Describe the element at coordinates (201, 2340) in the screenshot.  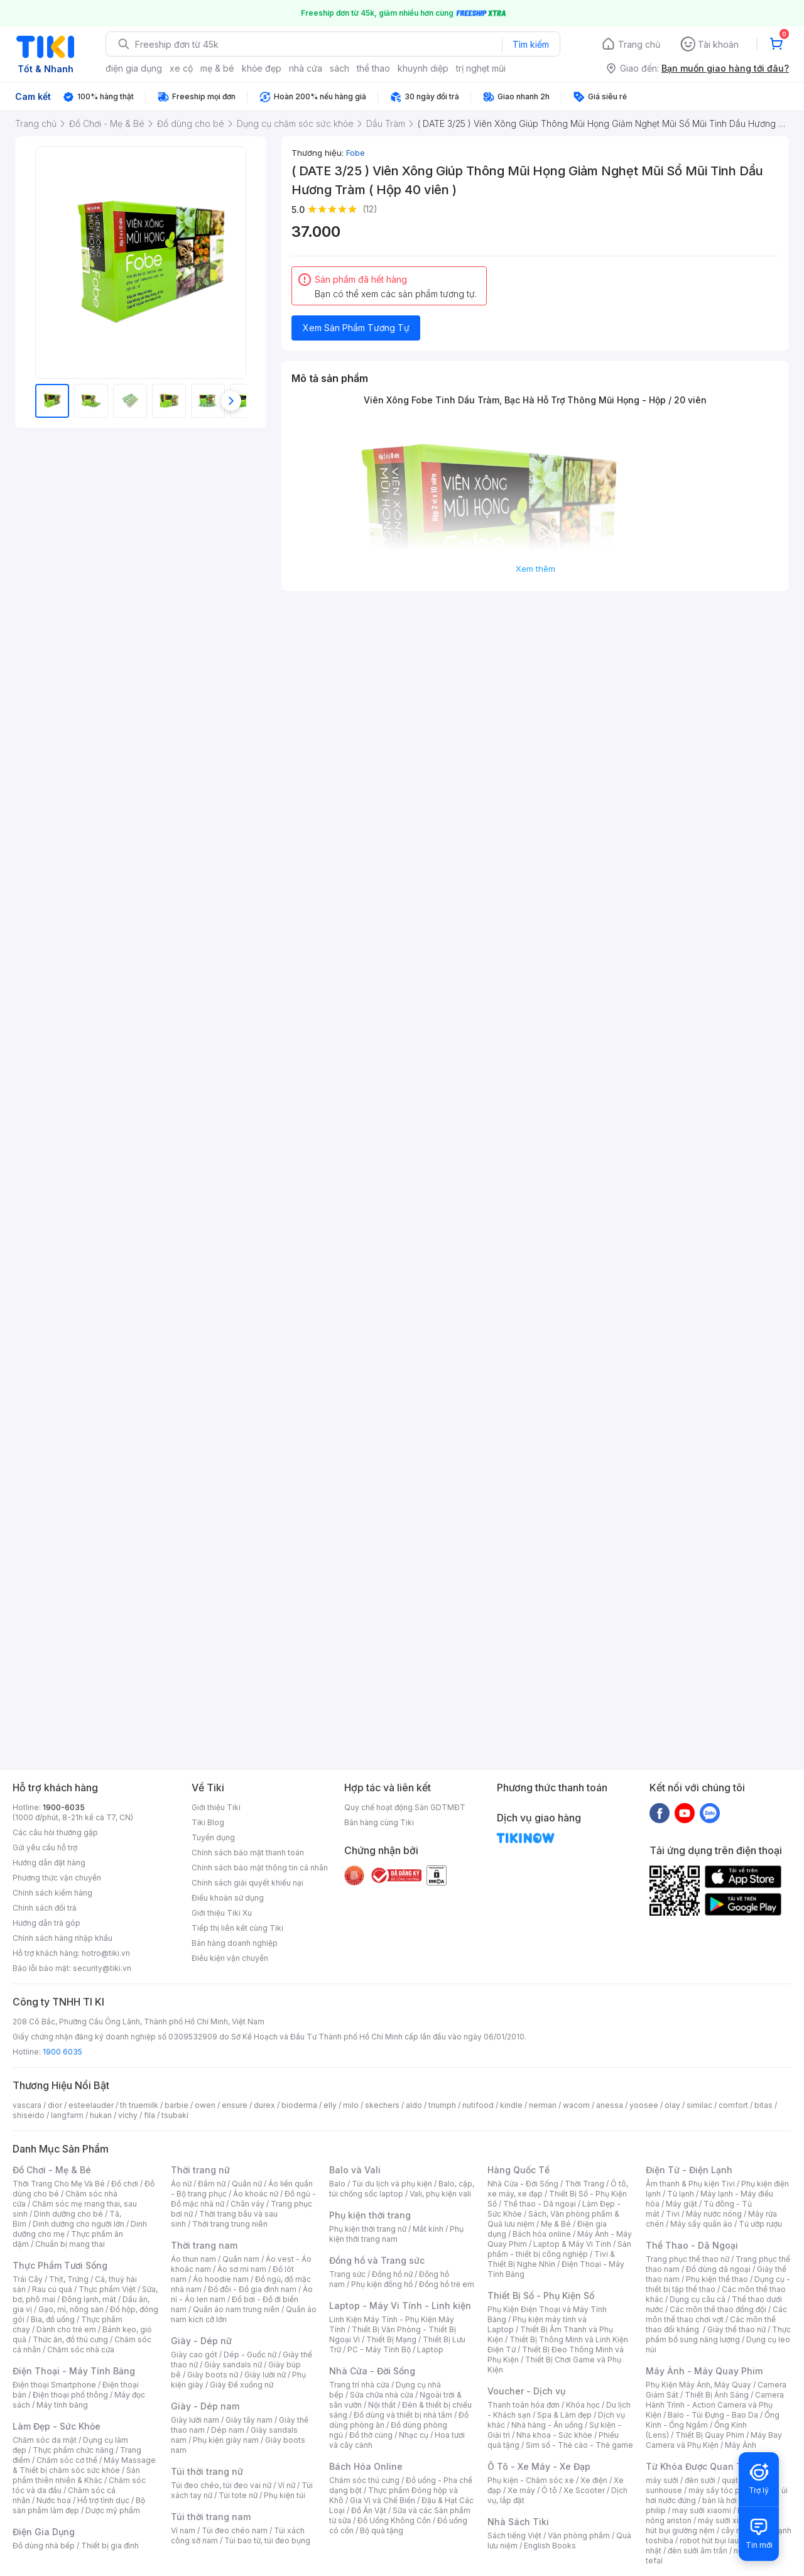
I see `Giày - Dép nữ` at that location.